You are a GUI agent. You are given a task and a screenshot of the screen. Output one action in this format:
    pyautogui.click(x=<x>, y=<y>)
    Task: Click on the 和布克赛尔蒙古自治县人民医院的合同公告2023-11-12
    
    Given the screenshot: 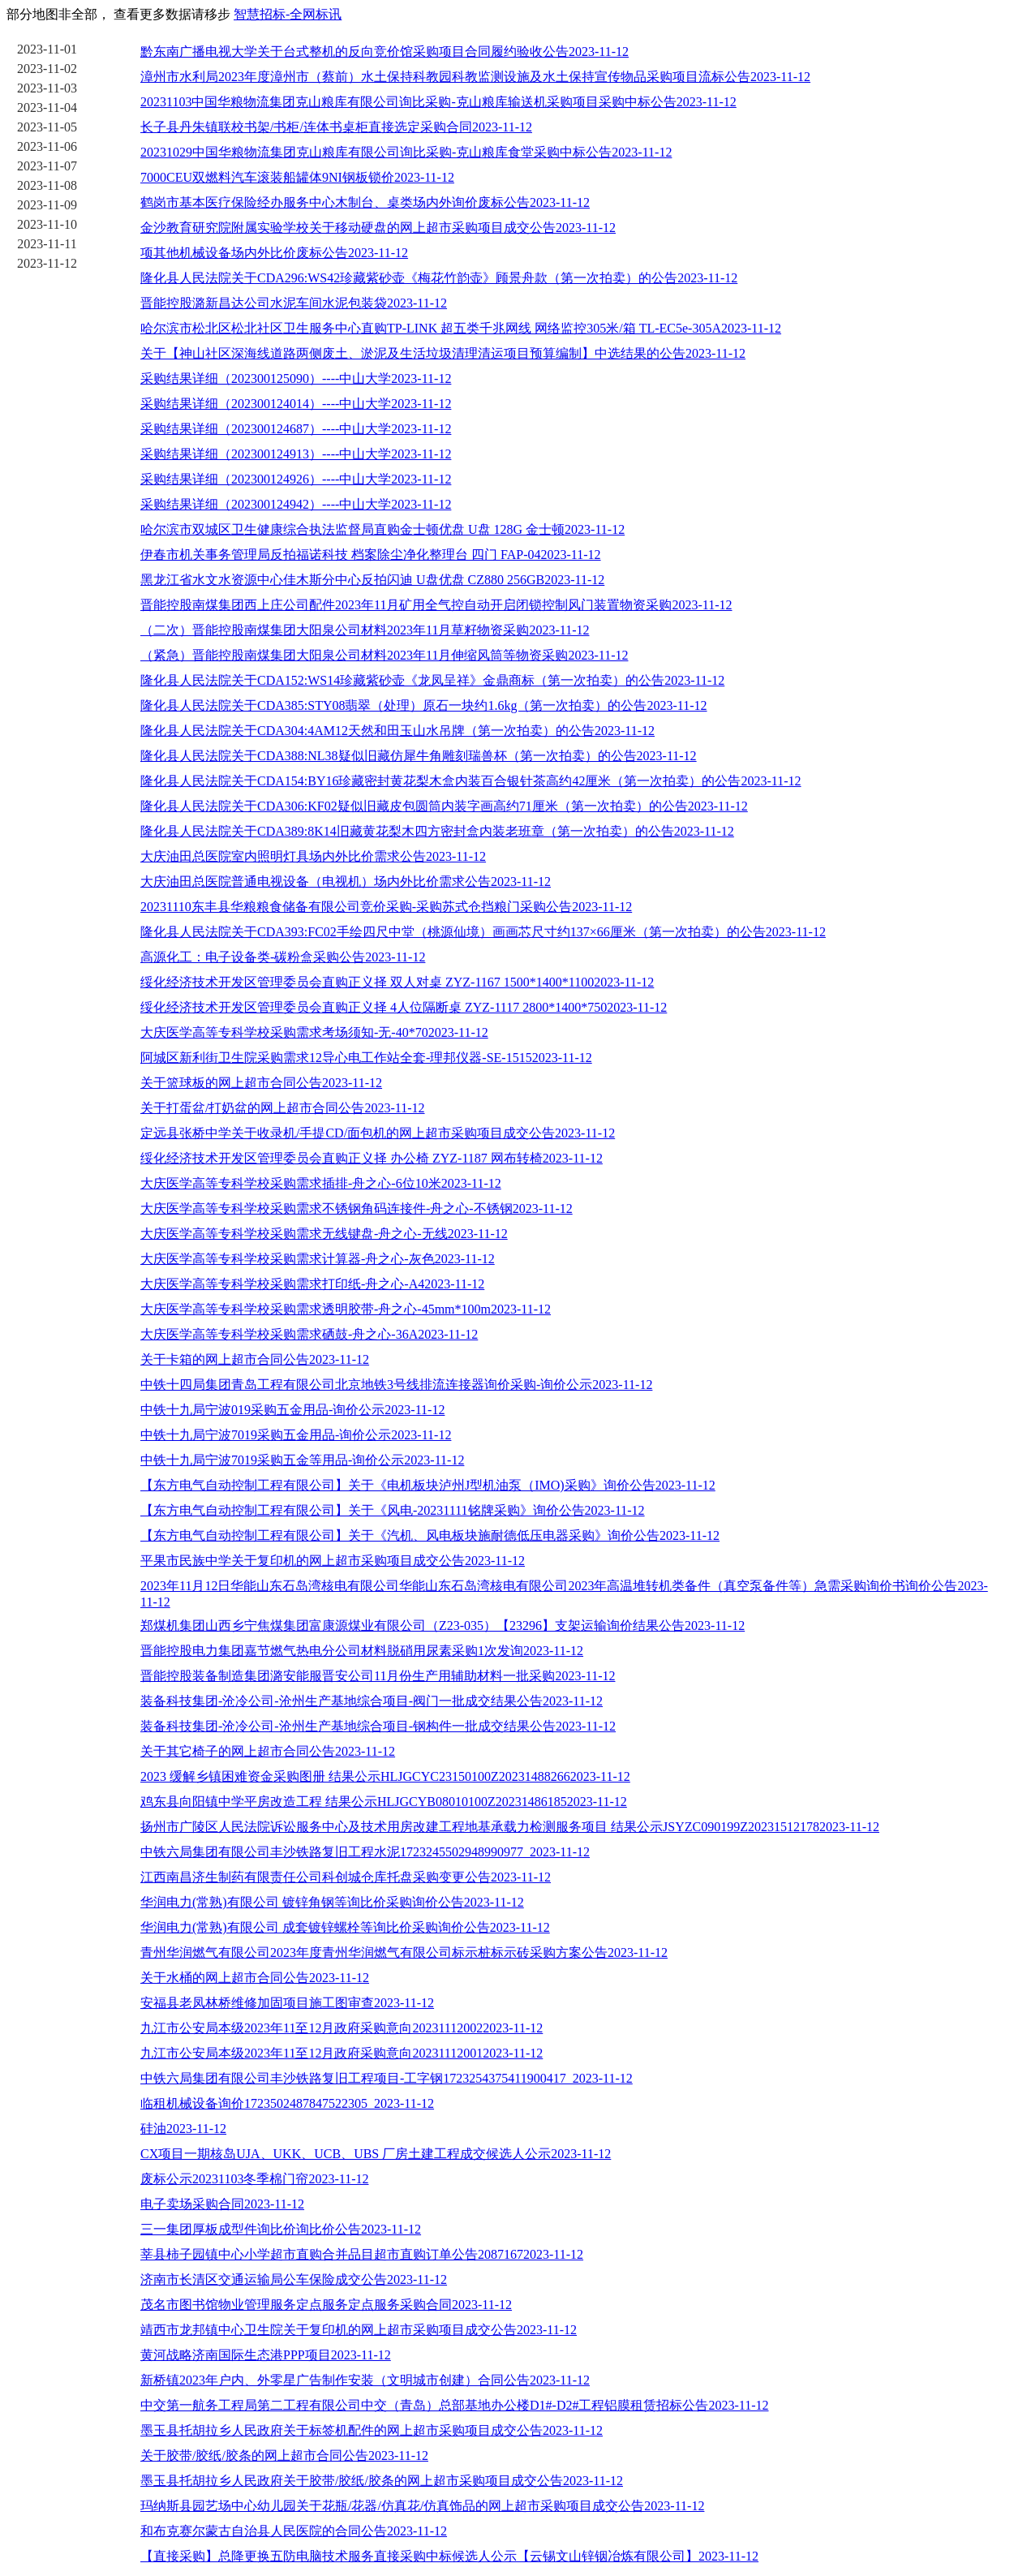 What is the action you would take?
    pyautogui.click(x=293, y=2531)
    